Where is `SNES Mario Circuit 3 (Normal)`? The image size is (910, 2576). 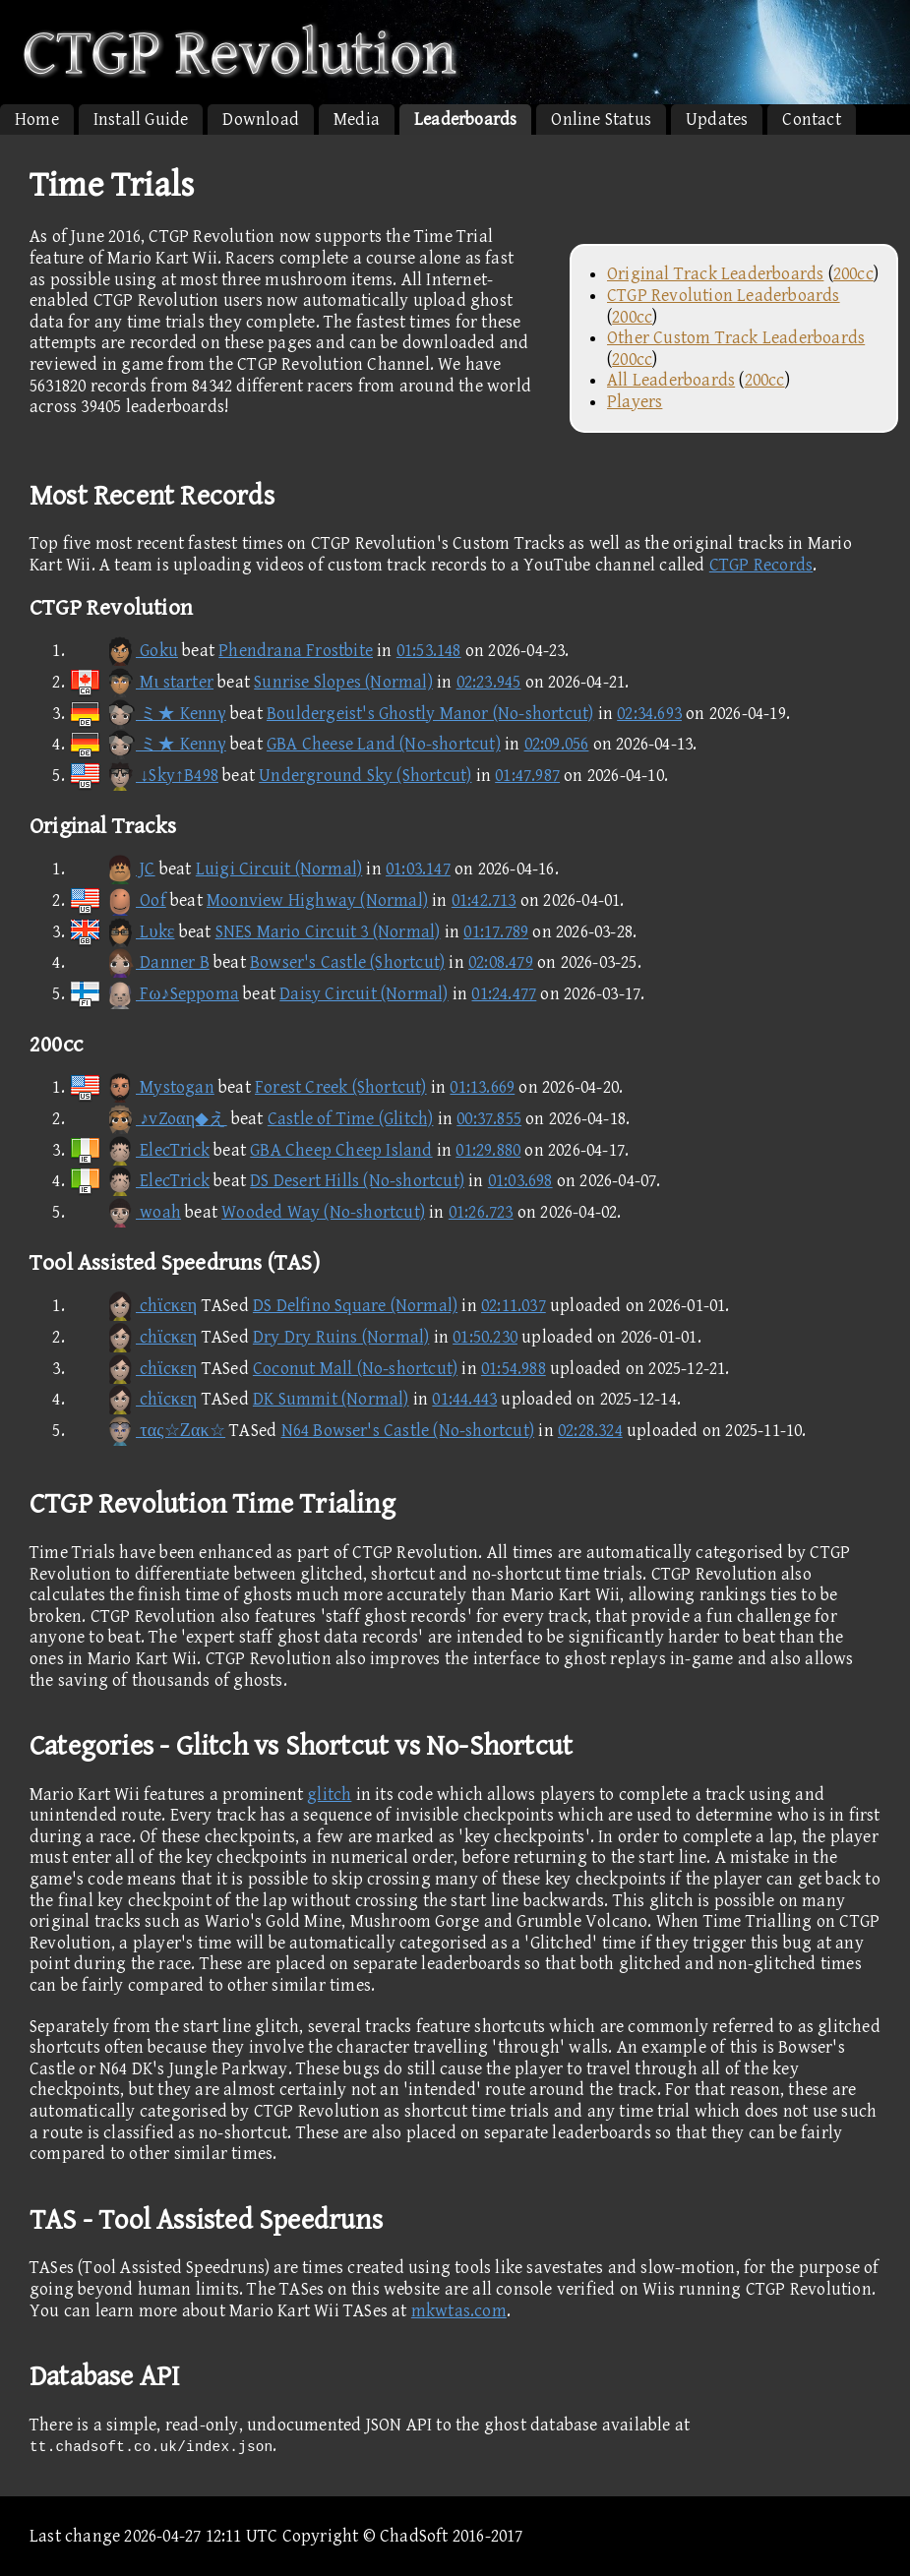 SNES Mario Circuit 3 (Normal) is located at coordinates (328, 932).